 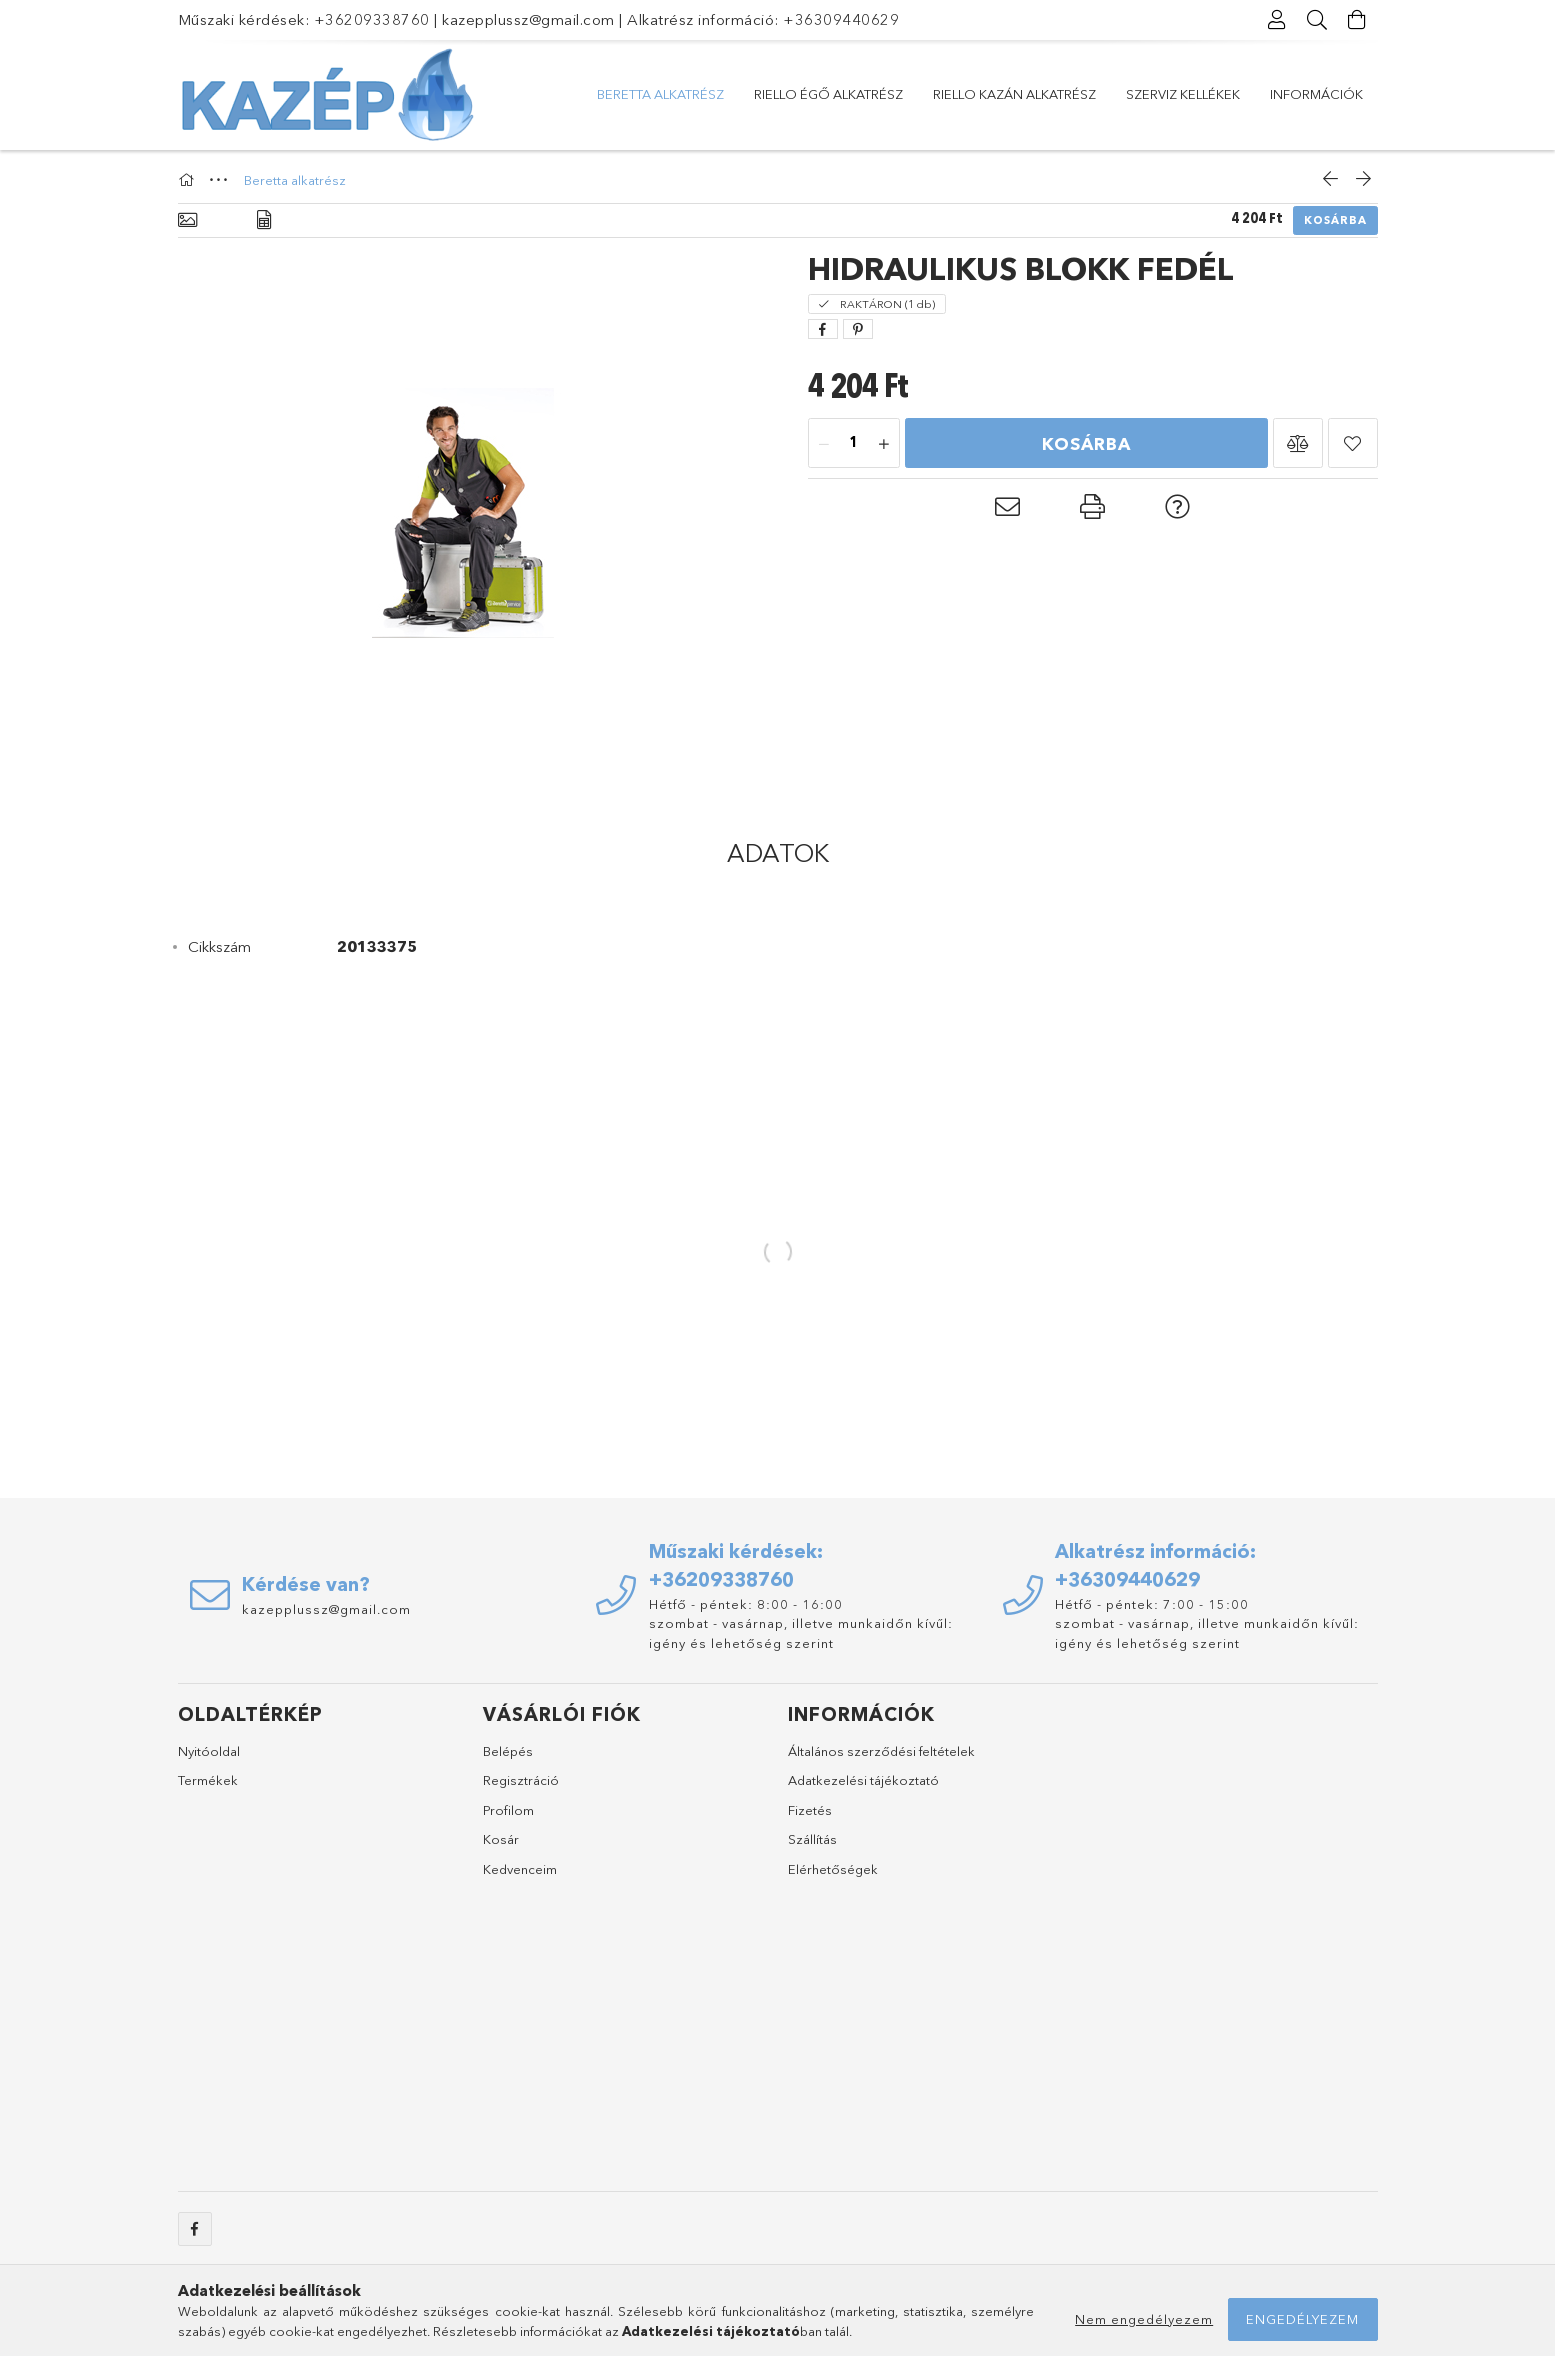 What do you see at coordinates (520, 1869) in the screenshot?
I see `Kedvenceim` at bounding box center [520, 1869].